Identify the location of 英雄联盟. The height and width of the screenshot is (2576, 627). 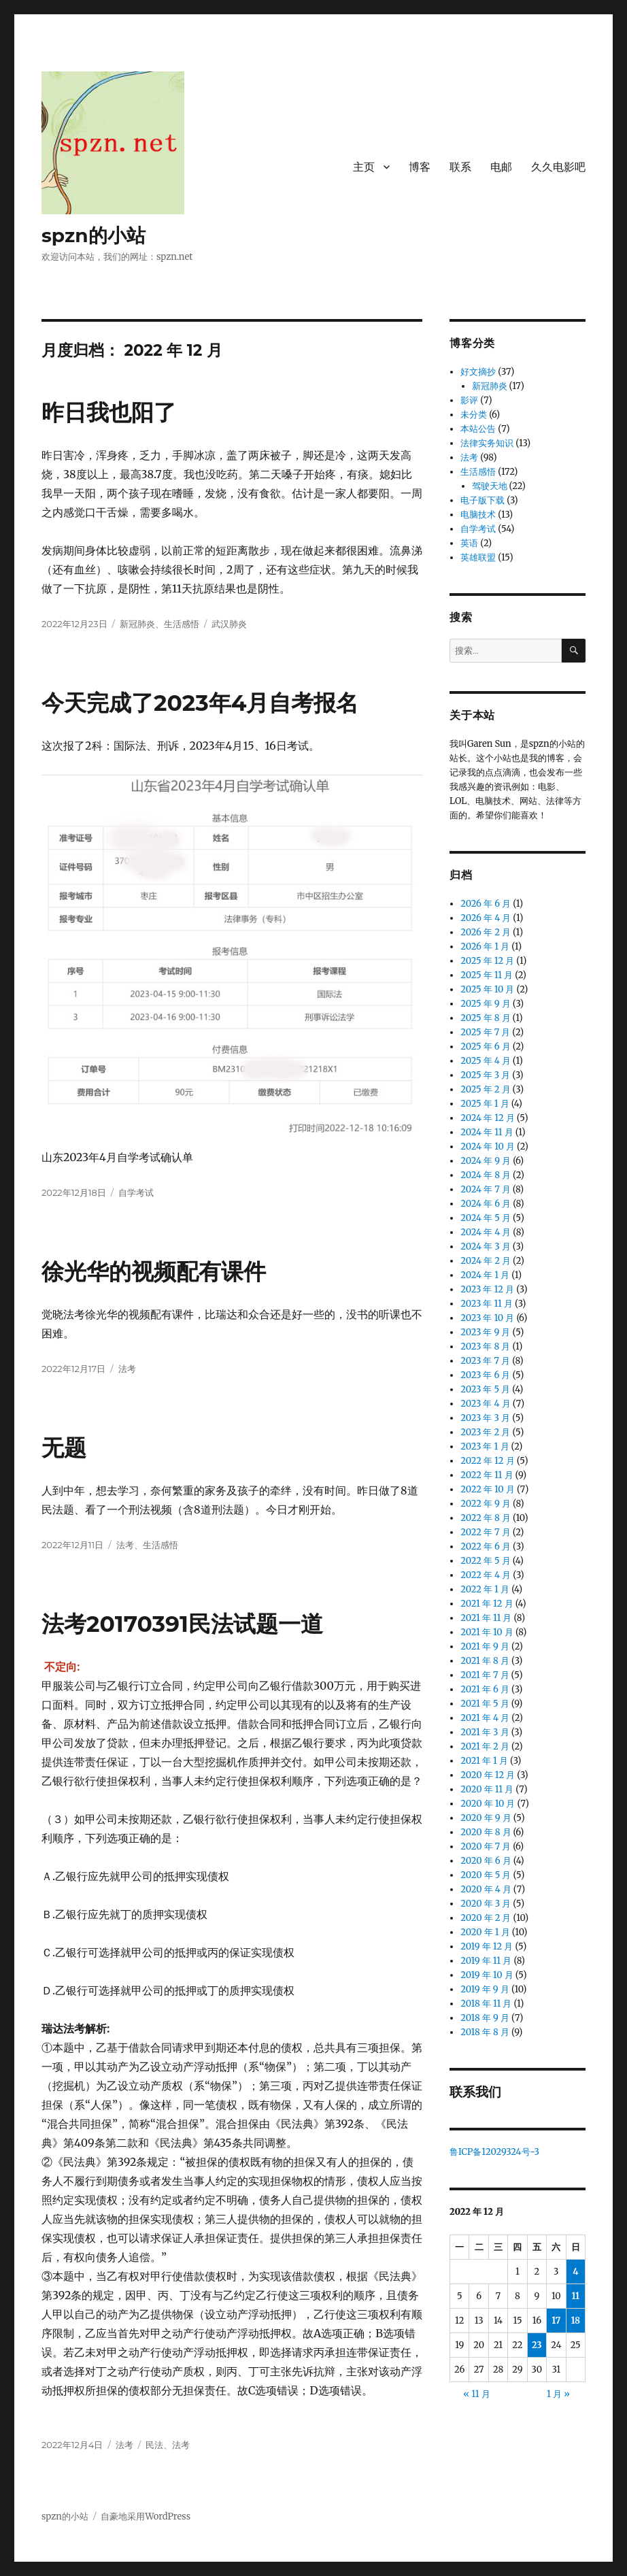
(478, 557).